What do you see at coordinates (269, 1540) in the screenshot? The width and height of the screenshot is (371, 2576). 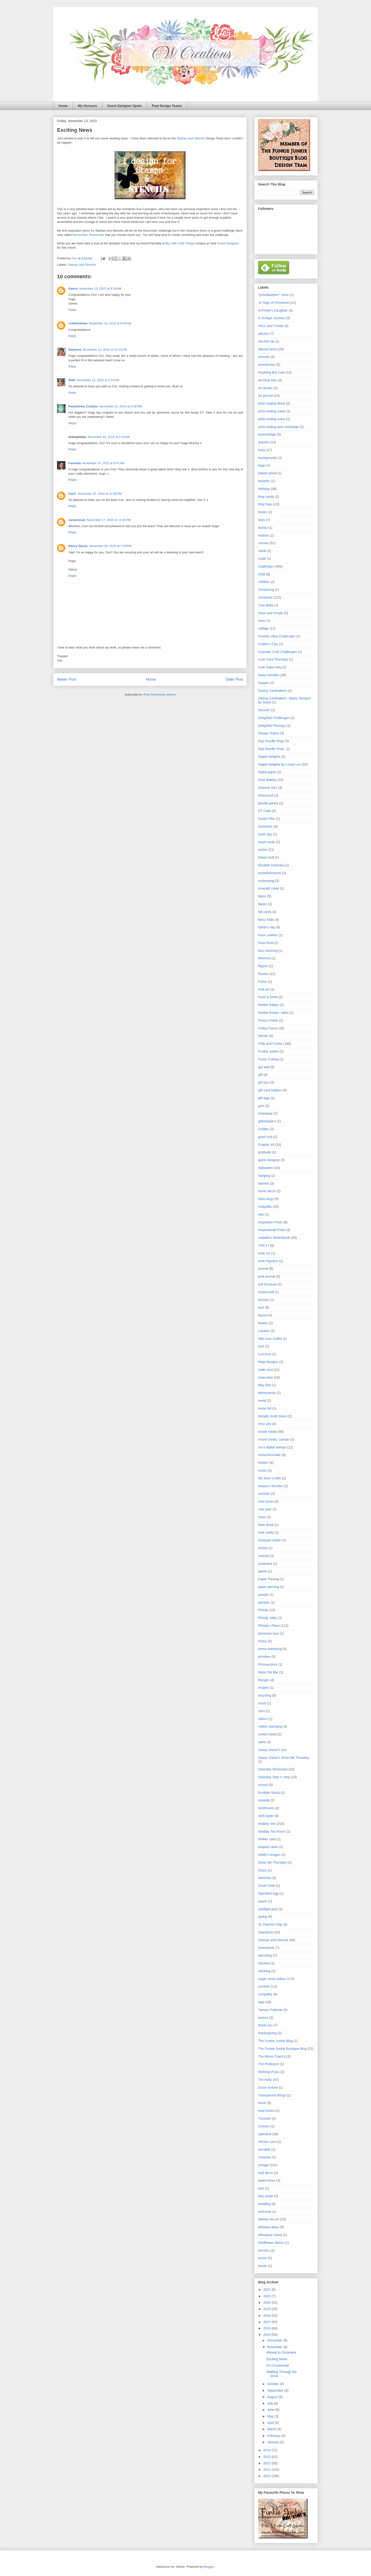 I see `Notepad Holder` at bounding box center [269, 1540].